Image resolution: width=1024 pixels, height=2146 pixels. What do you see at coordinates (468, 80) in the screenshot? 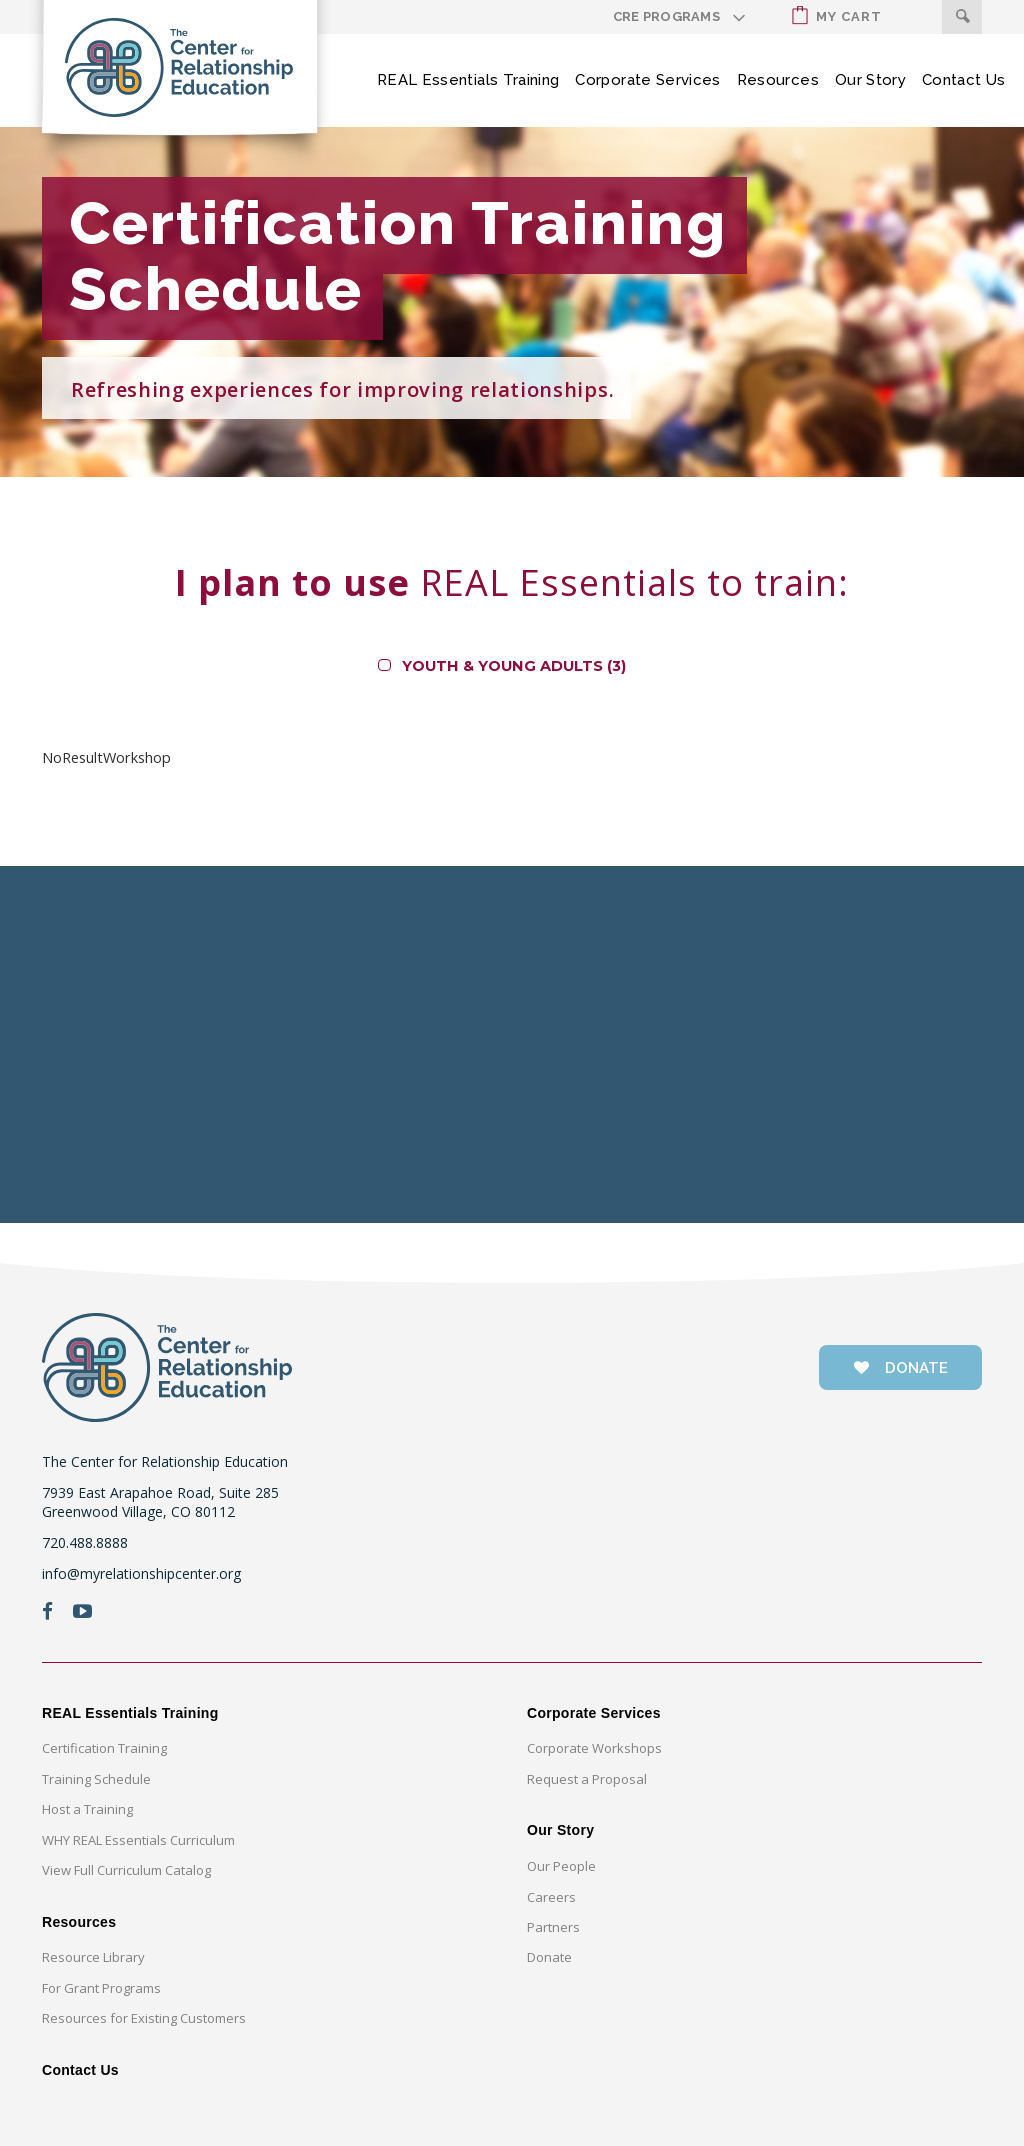
I see `REAL Essentials Training` at bounding box center [468, 80].